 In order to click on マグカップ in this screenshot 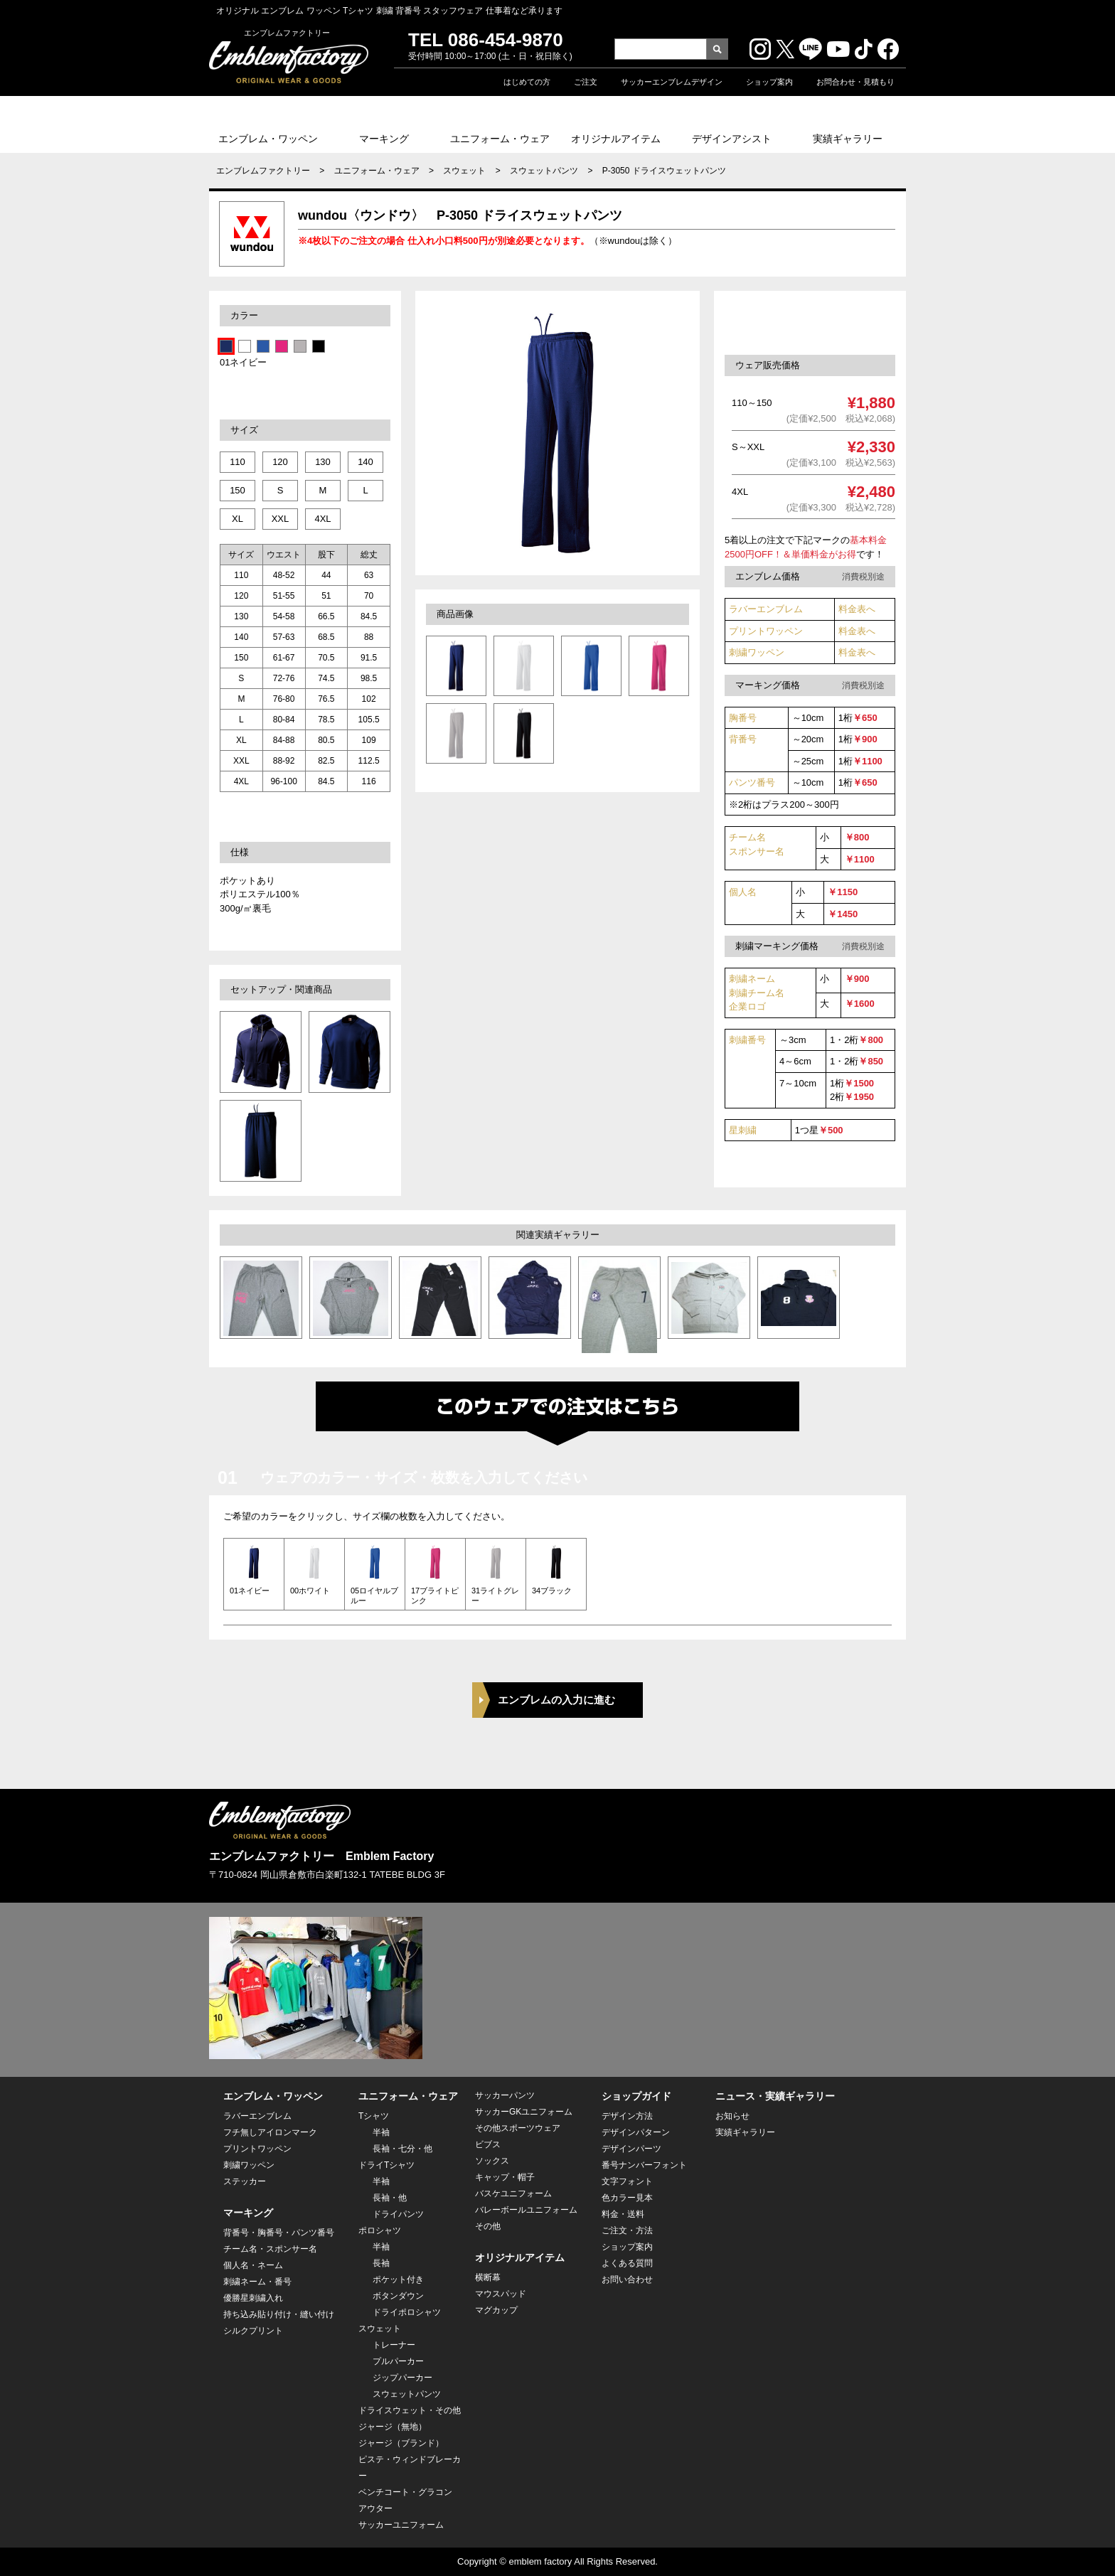, I will do `click(496, 2310)`.